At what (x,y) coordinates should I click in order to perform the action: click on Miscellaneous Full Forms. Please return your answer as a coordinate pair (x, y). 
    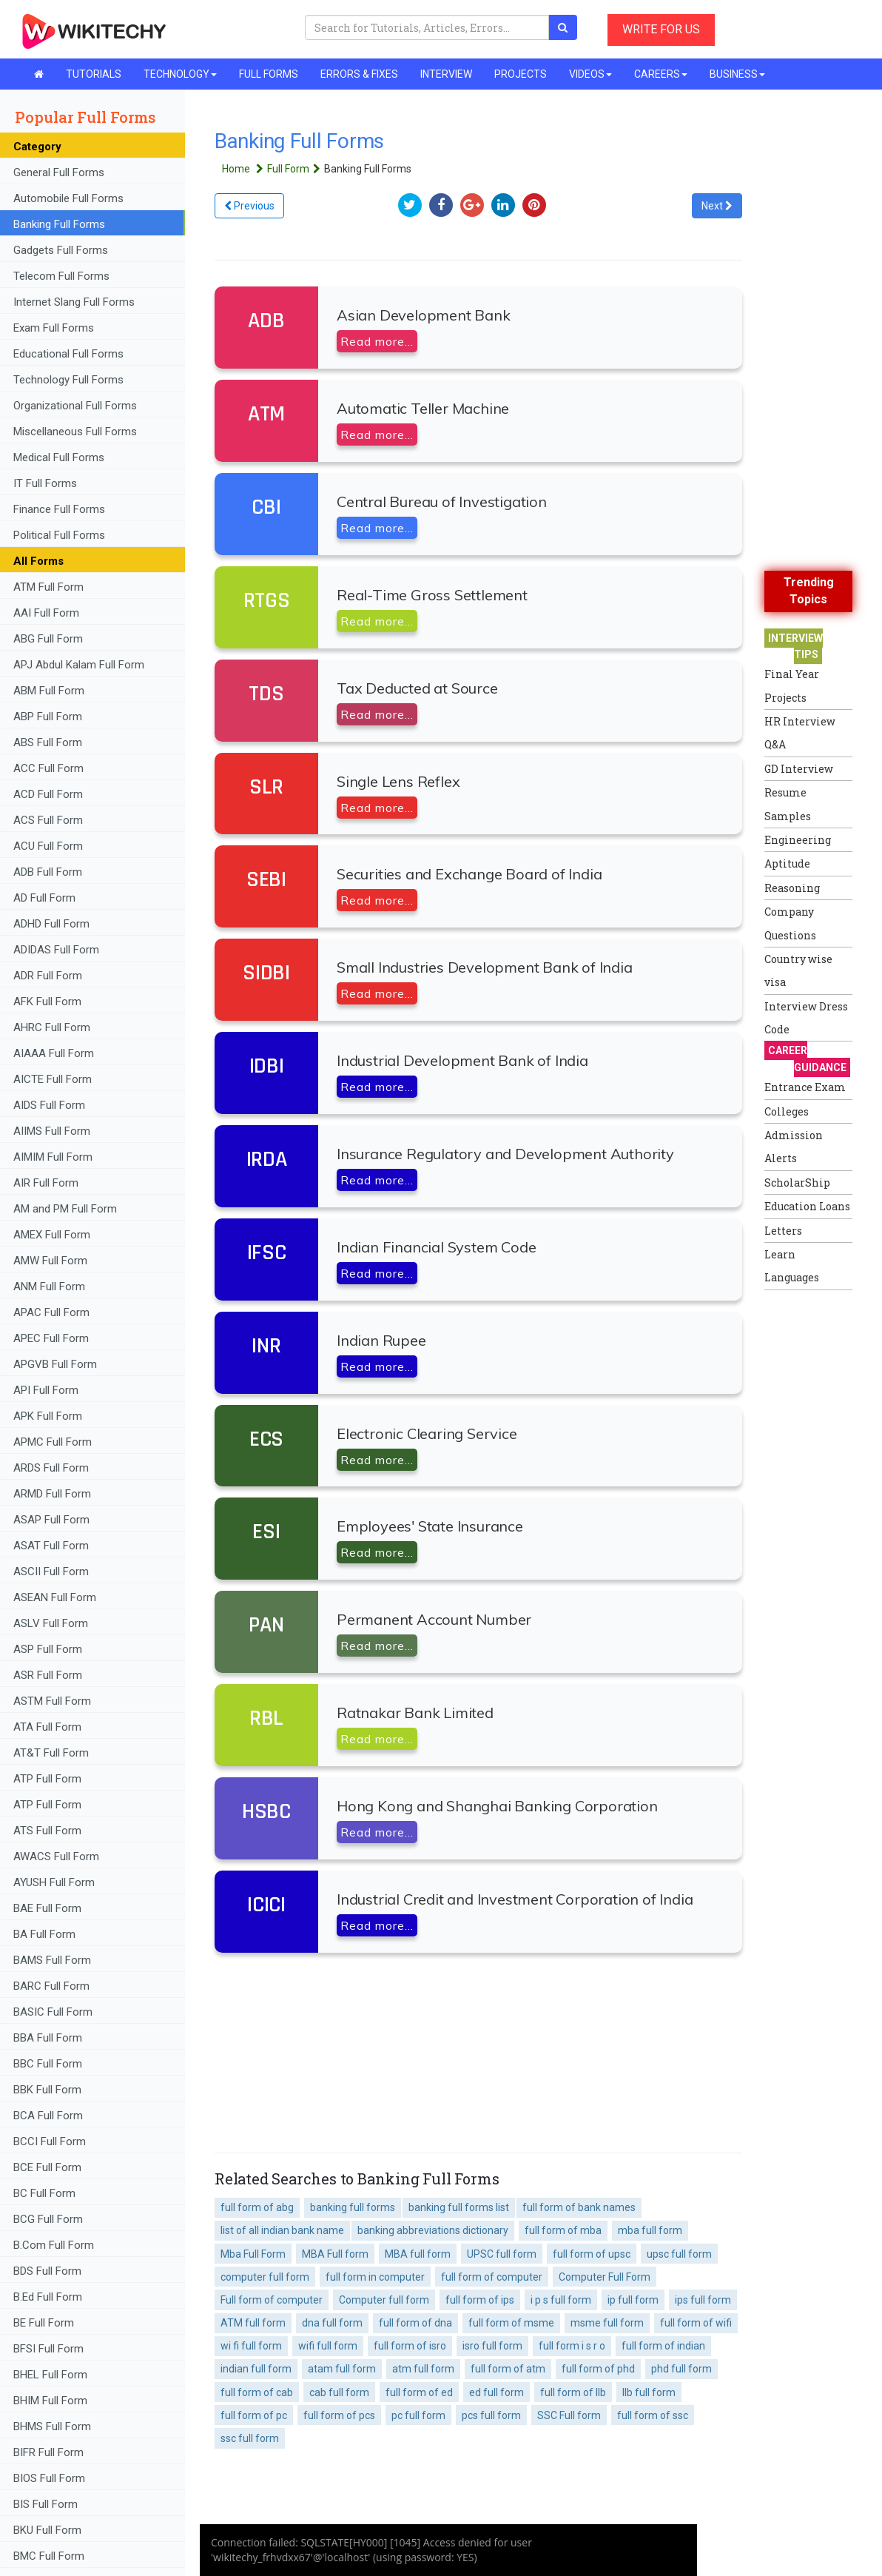
    Looking at the image, I should click on (75, 431).